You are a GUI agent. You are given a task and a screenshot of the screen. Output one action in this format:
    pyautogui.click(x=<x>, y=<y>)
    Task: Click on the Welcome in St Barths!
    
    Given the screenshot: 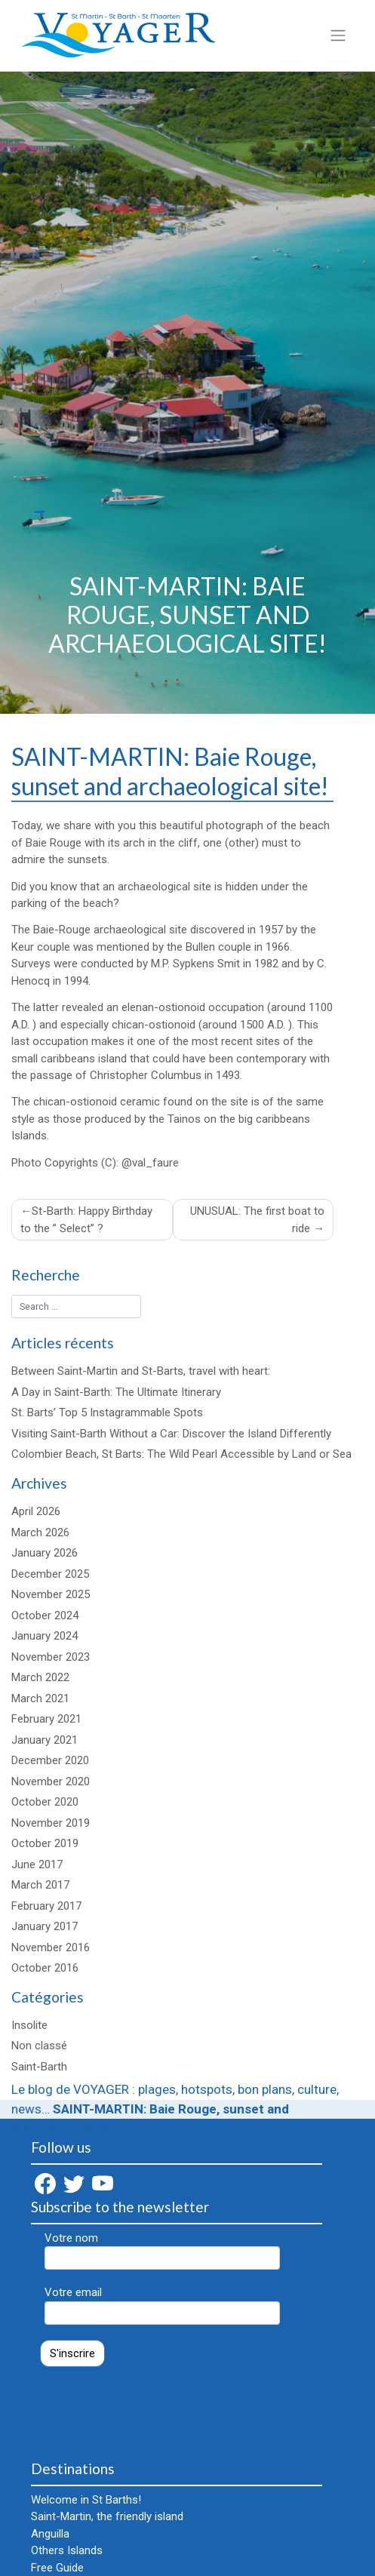 What is the action you would take?
    pyautogui.click(x=86, y=2500)
    